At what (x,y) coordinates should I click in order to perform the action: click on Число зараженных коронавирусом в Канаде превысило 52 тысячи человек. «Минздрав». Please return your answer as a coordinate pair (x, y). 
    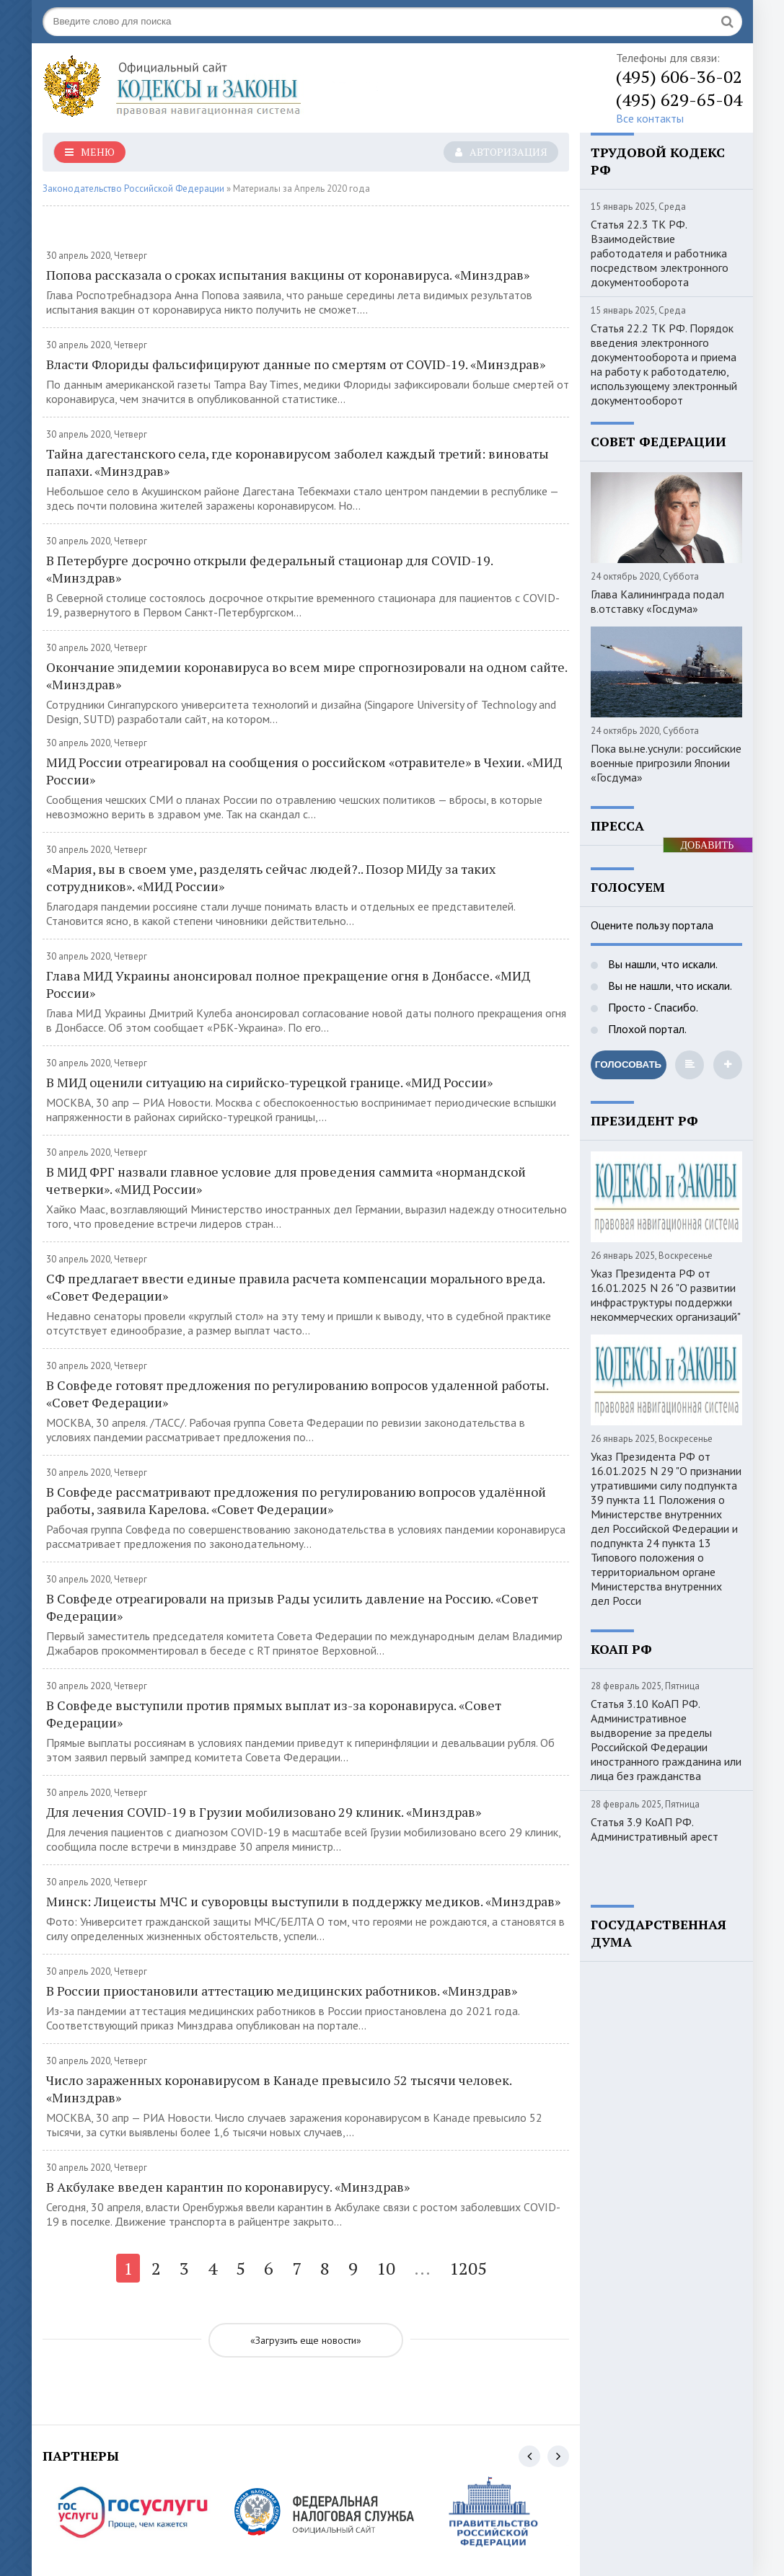
    Looking at the image, I should click on (278, 2088).